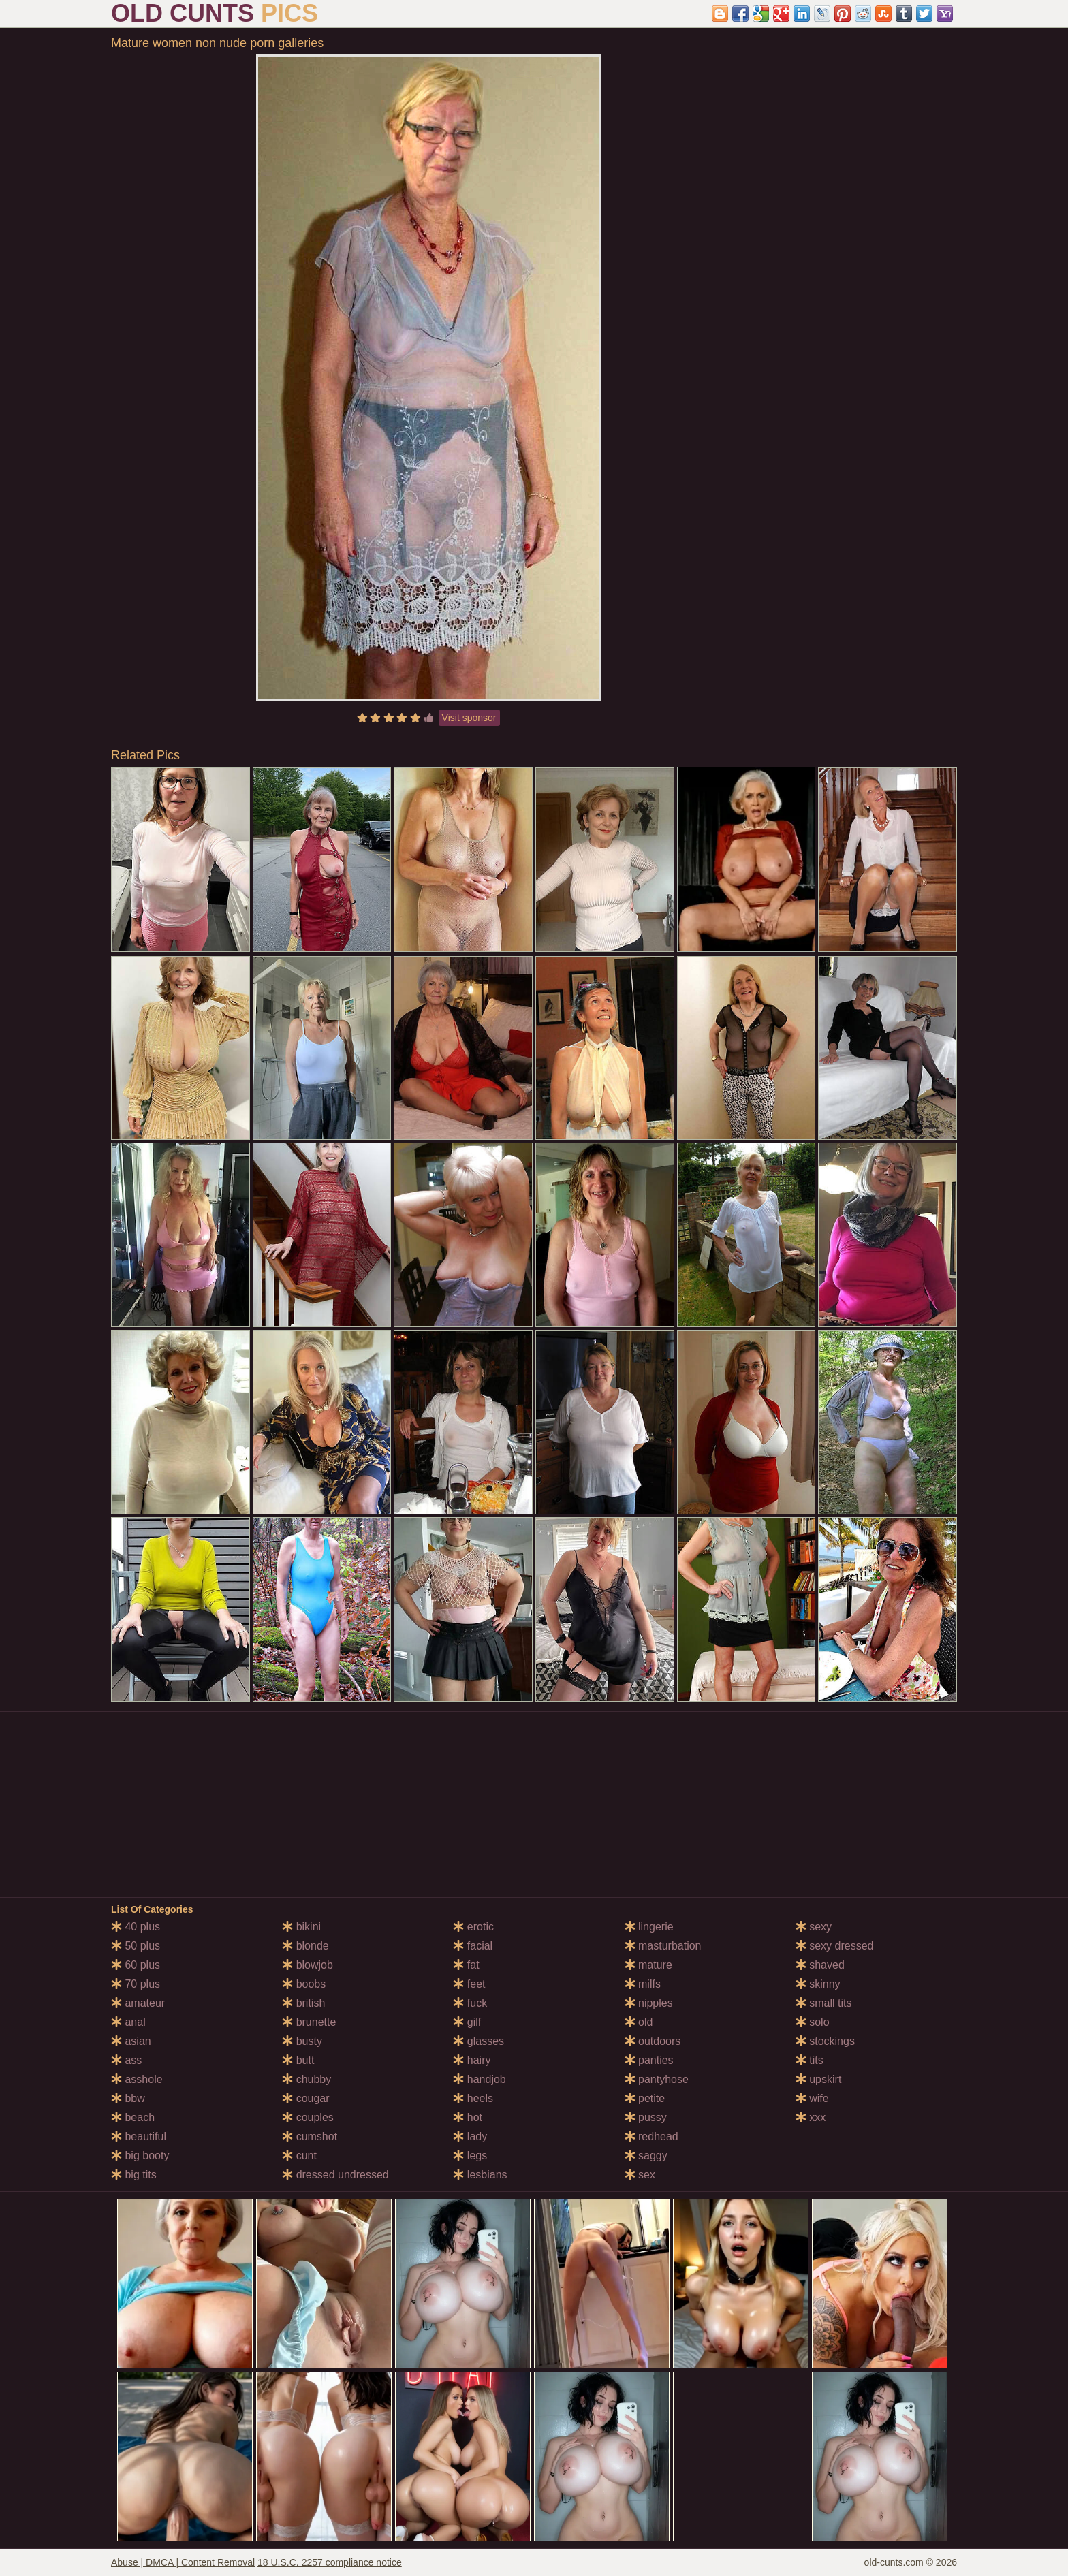 The image size is (1068, 2576). Describe the element at coordinates (649, 1927) in the screenshot. I see `lingerie` at that location.